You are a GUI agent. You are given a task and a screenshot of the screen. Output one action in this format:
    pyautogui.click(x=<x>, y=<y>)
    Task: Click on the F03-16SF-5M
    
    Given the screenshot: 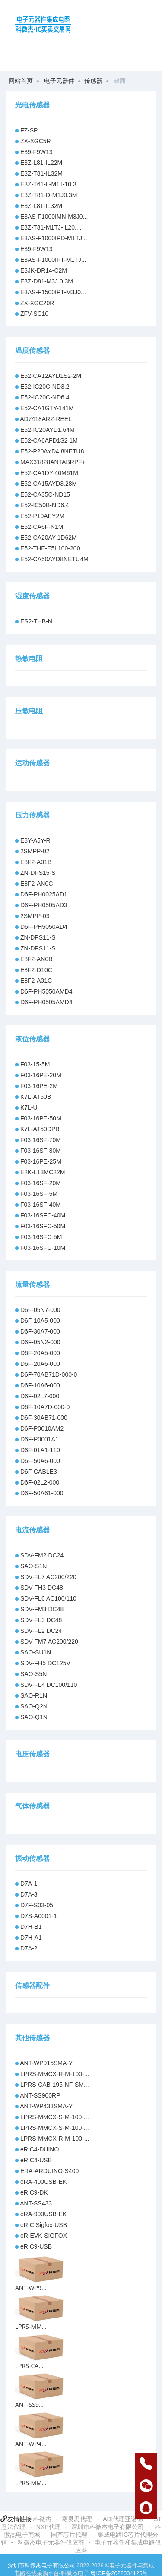 What is the action you would take?
    pyautogui.click(x=38, y=1193)
    